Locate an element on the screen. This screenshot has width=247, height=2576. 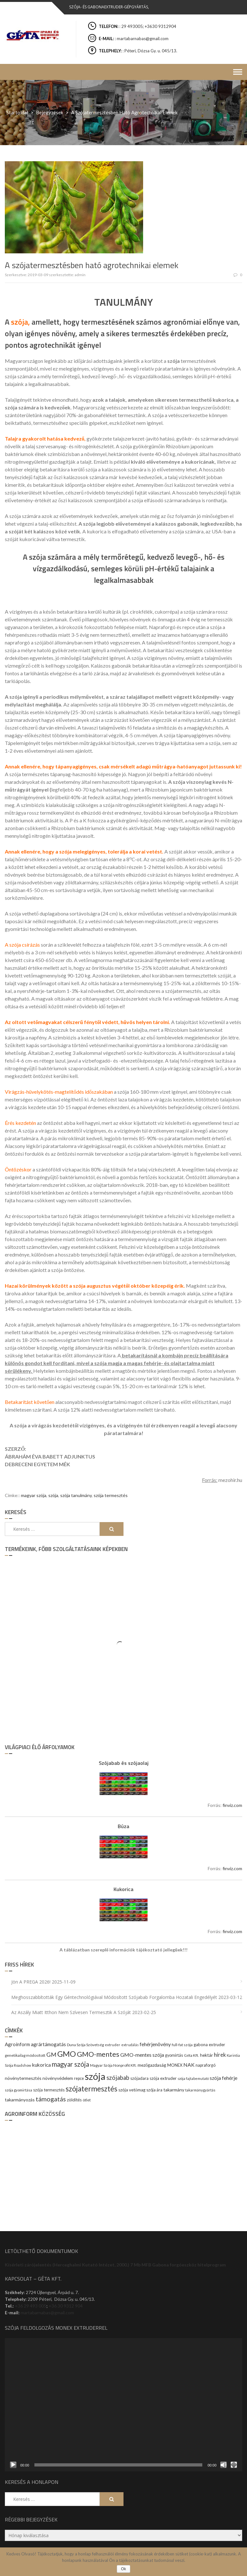
admin is located at coordinates (80, 274).